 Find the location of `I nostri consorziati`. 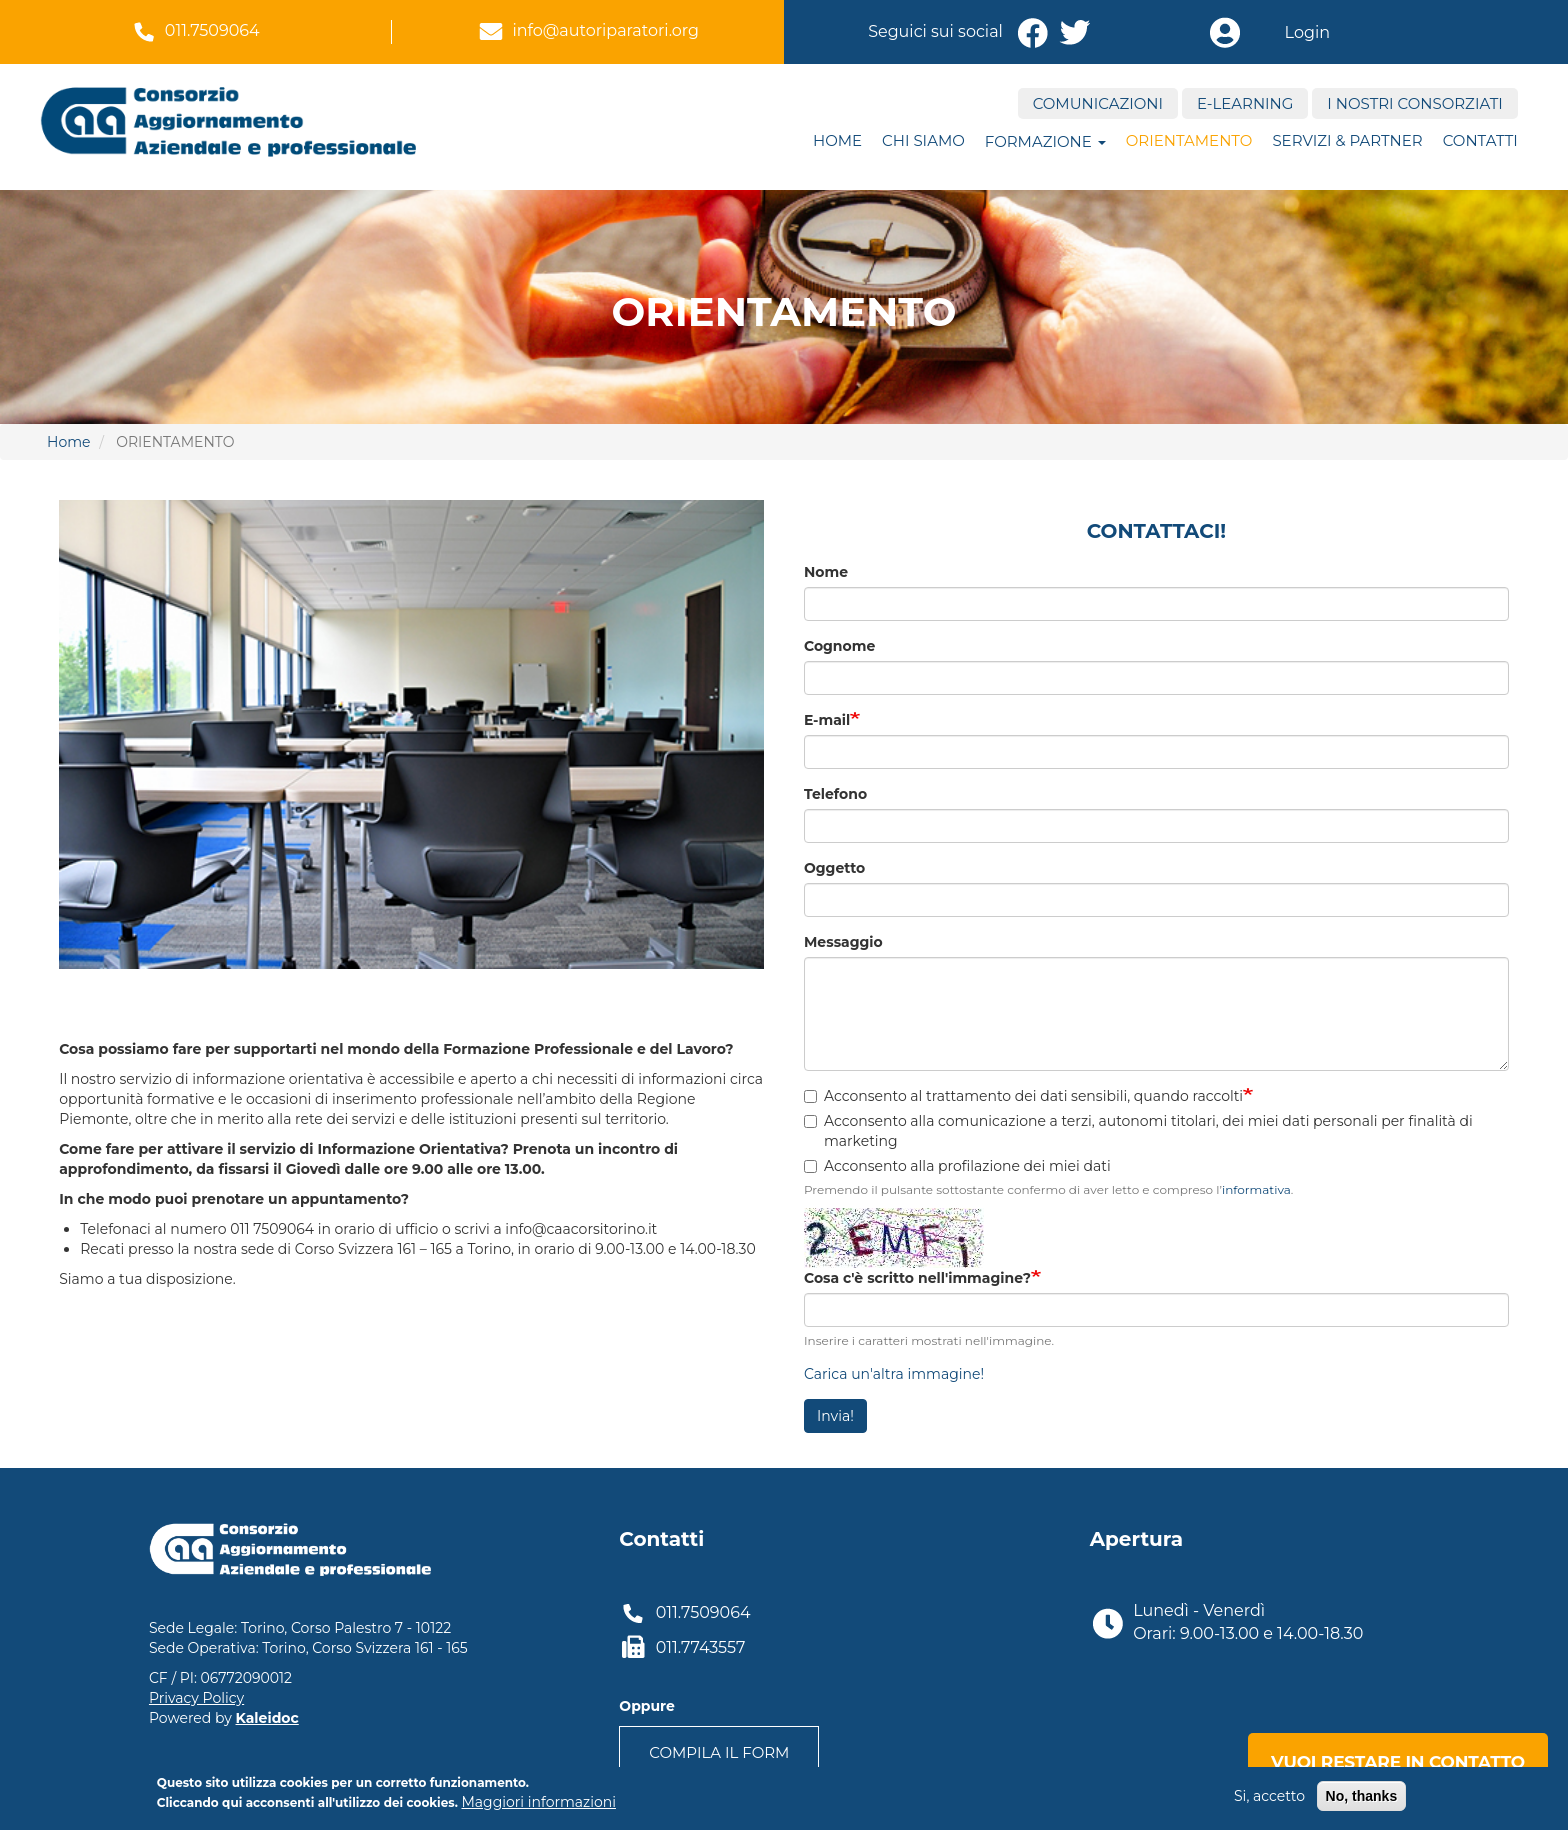

I nostri consorziati is located at coordinates (1414, 103).